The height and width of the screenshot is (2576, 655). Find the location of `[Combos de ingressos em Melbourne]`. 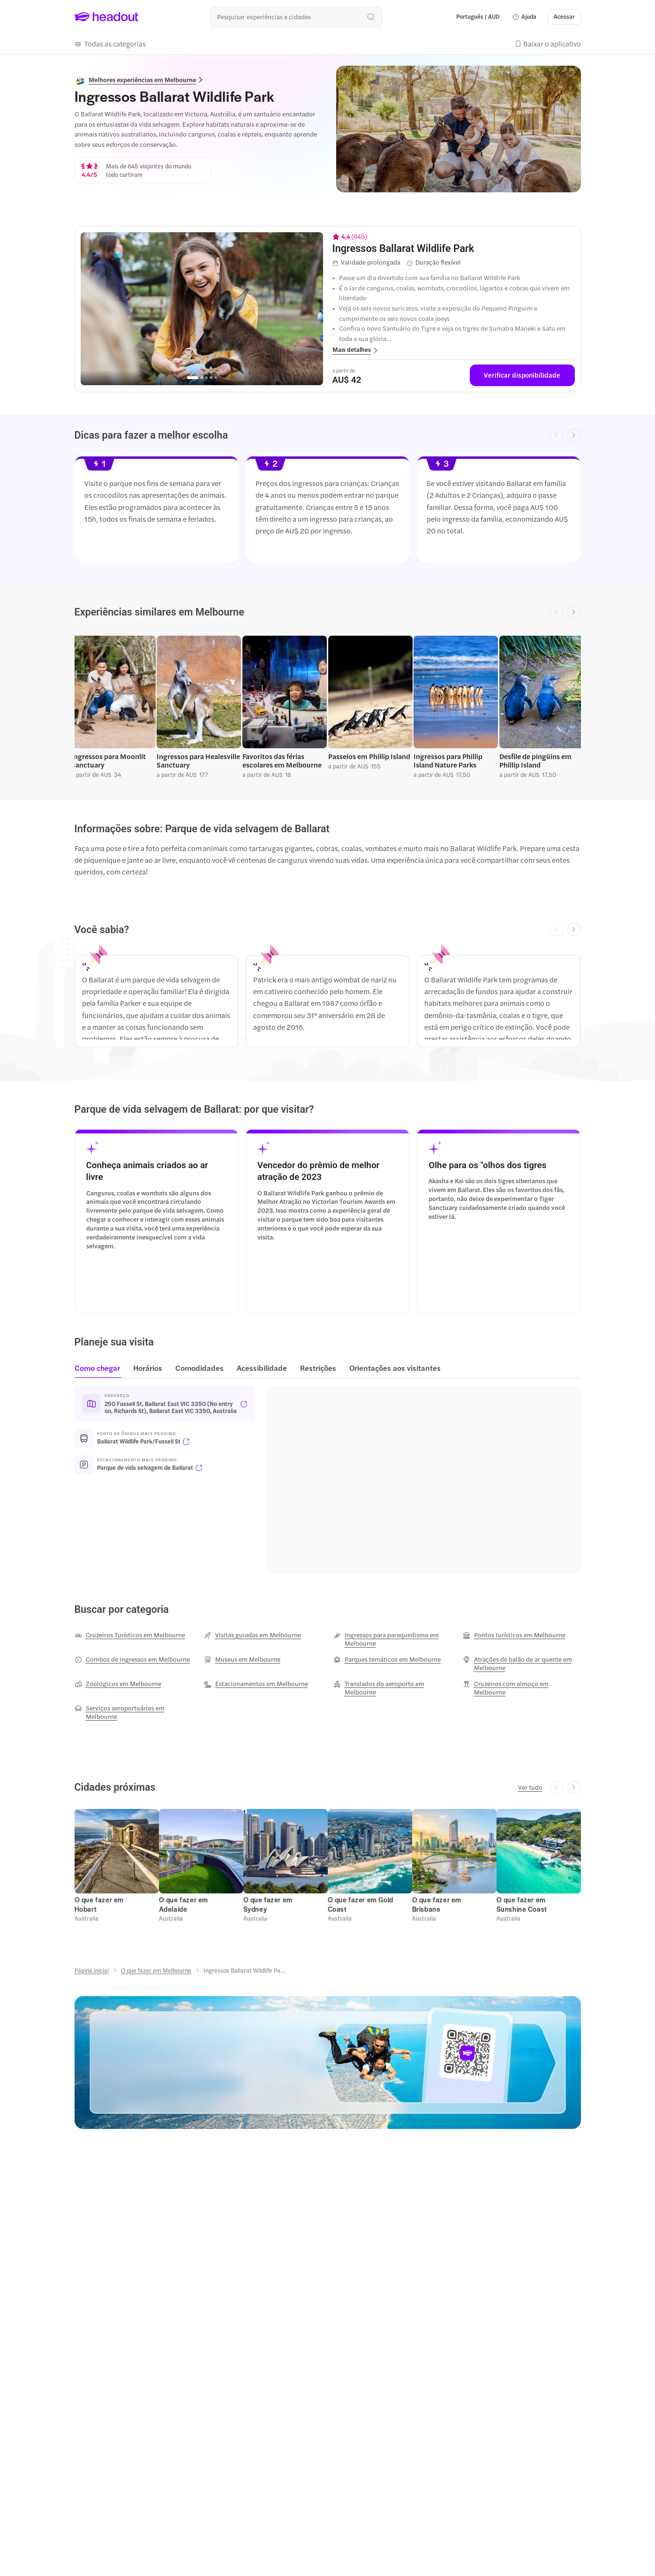

[Combos de ingressos em Melbourne] is located at coordinates (132, 1659).